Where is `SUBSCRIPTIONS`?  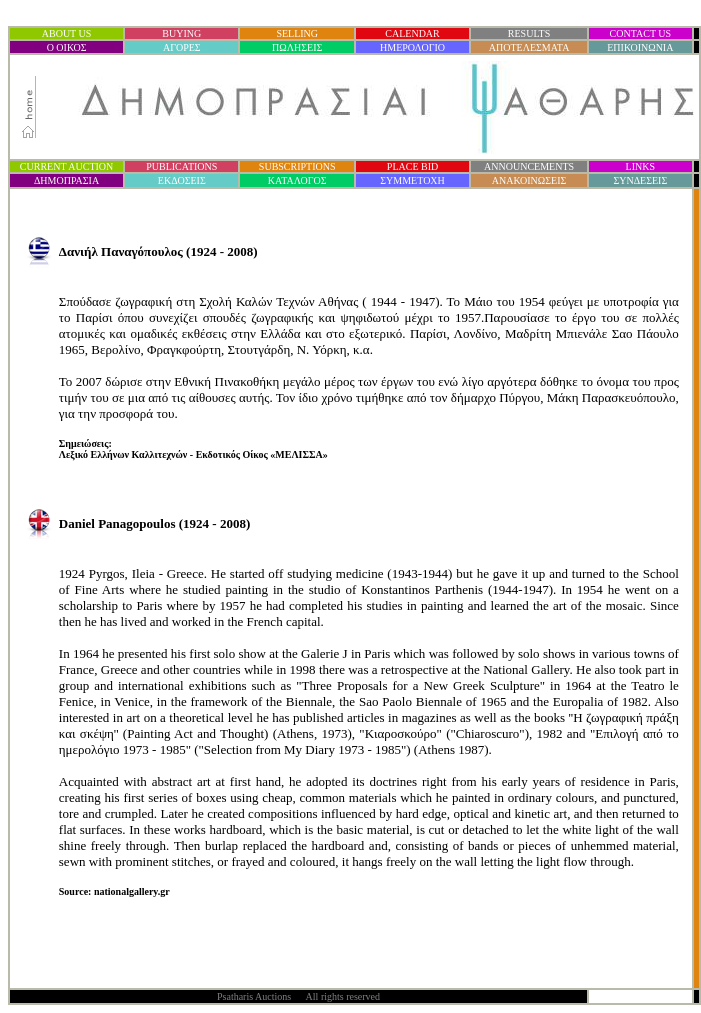
SUBSCRIPTIONS is located at coordinates (297, 166).